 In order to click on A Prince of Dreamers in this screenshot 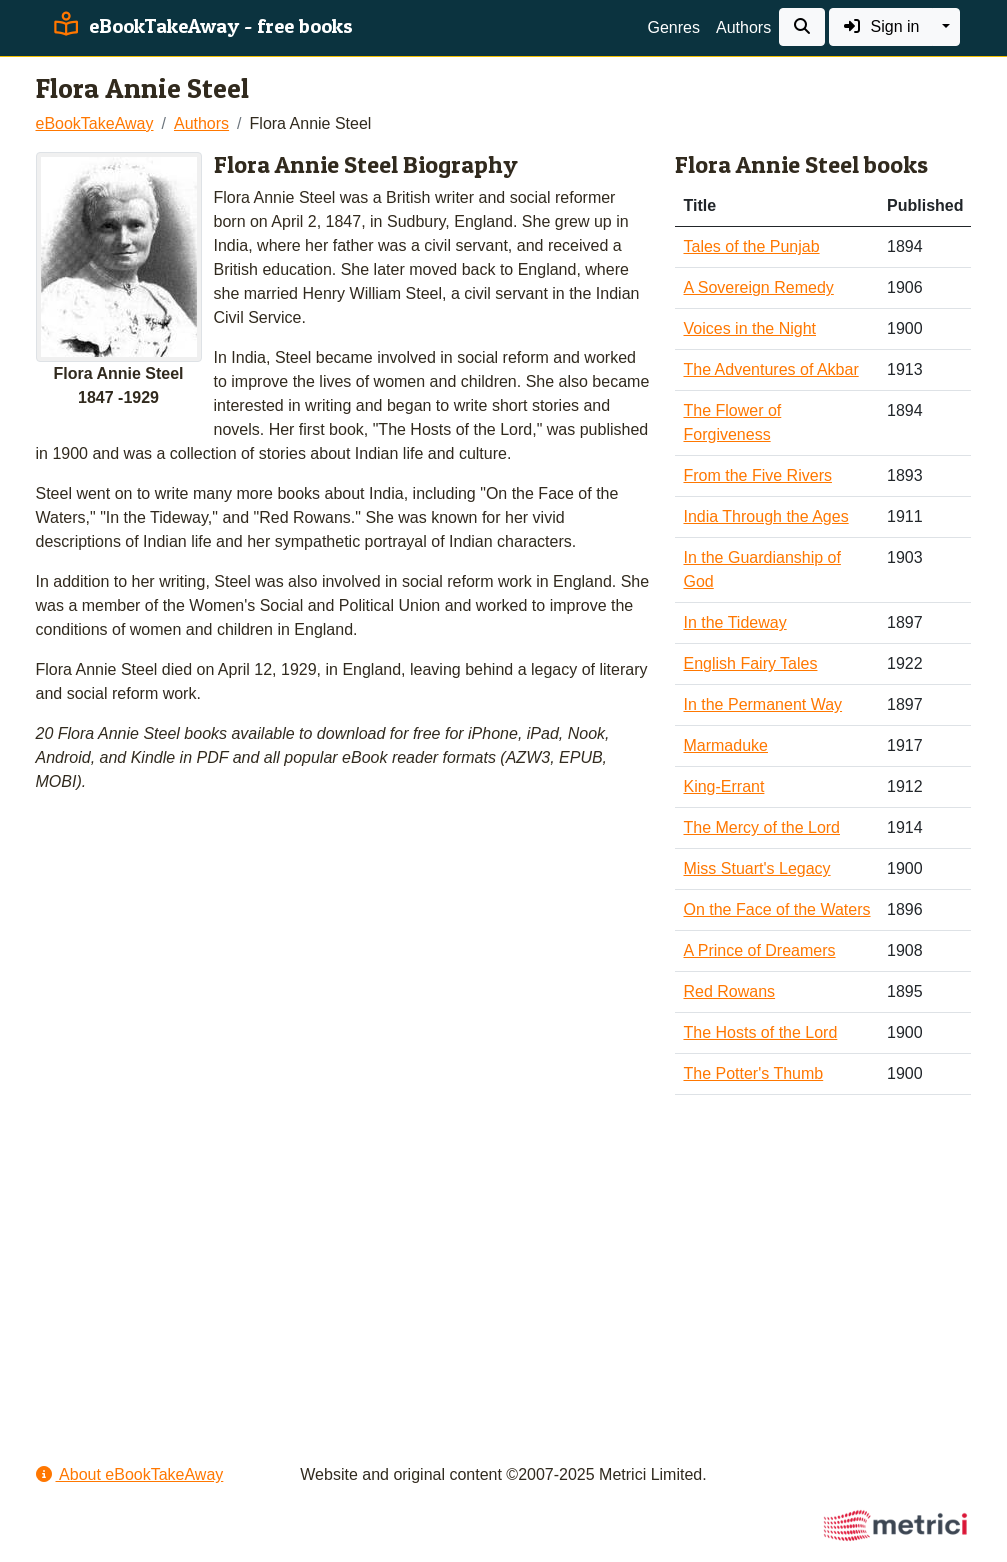, I will do `click(759, 950)`.